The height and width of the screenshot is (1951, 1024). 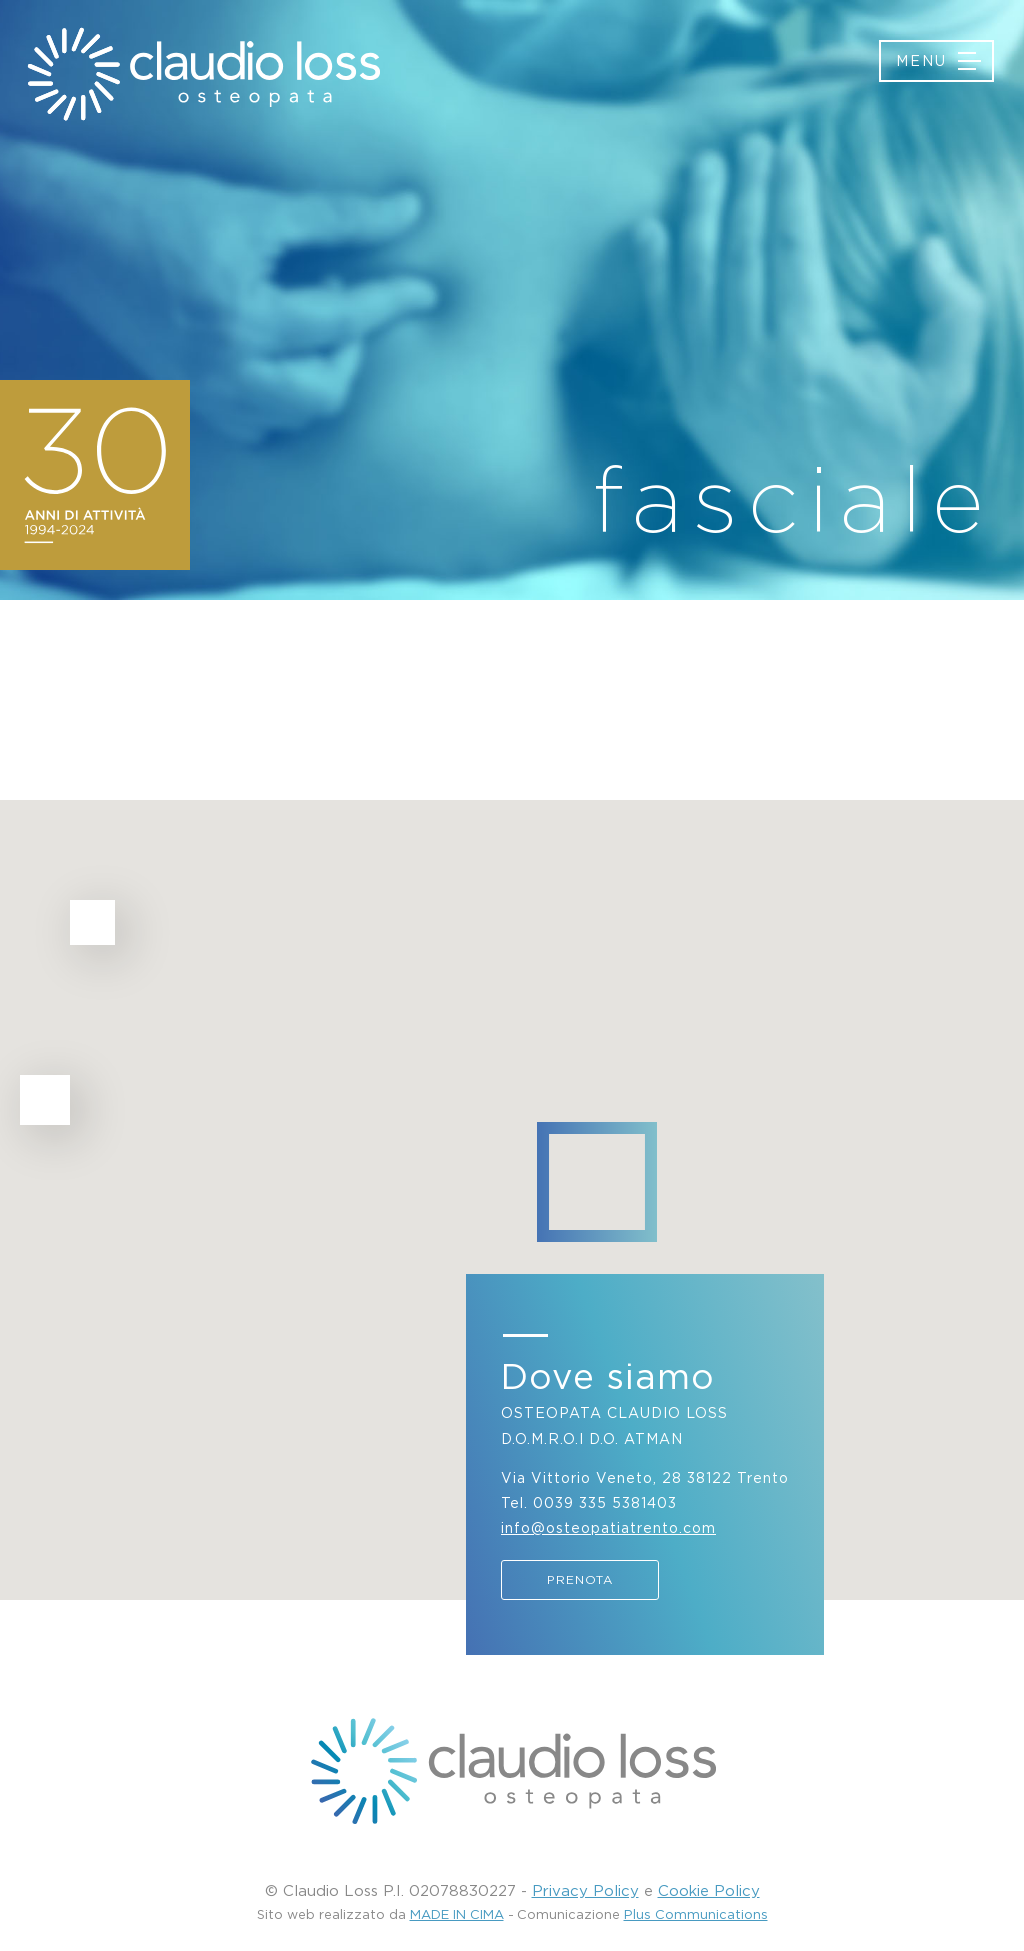 What do you see at coordinates (457, 1914) in the screenshot?
I see `MADE IN CIMA` at bounding box center [457, 1914].